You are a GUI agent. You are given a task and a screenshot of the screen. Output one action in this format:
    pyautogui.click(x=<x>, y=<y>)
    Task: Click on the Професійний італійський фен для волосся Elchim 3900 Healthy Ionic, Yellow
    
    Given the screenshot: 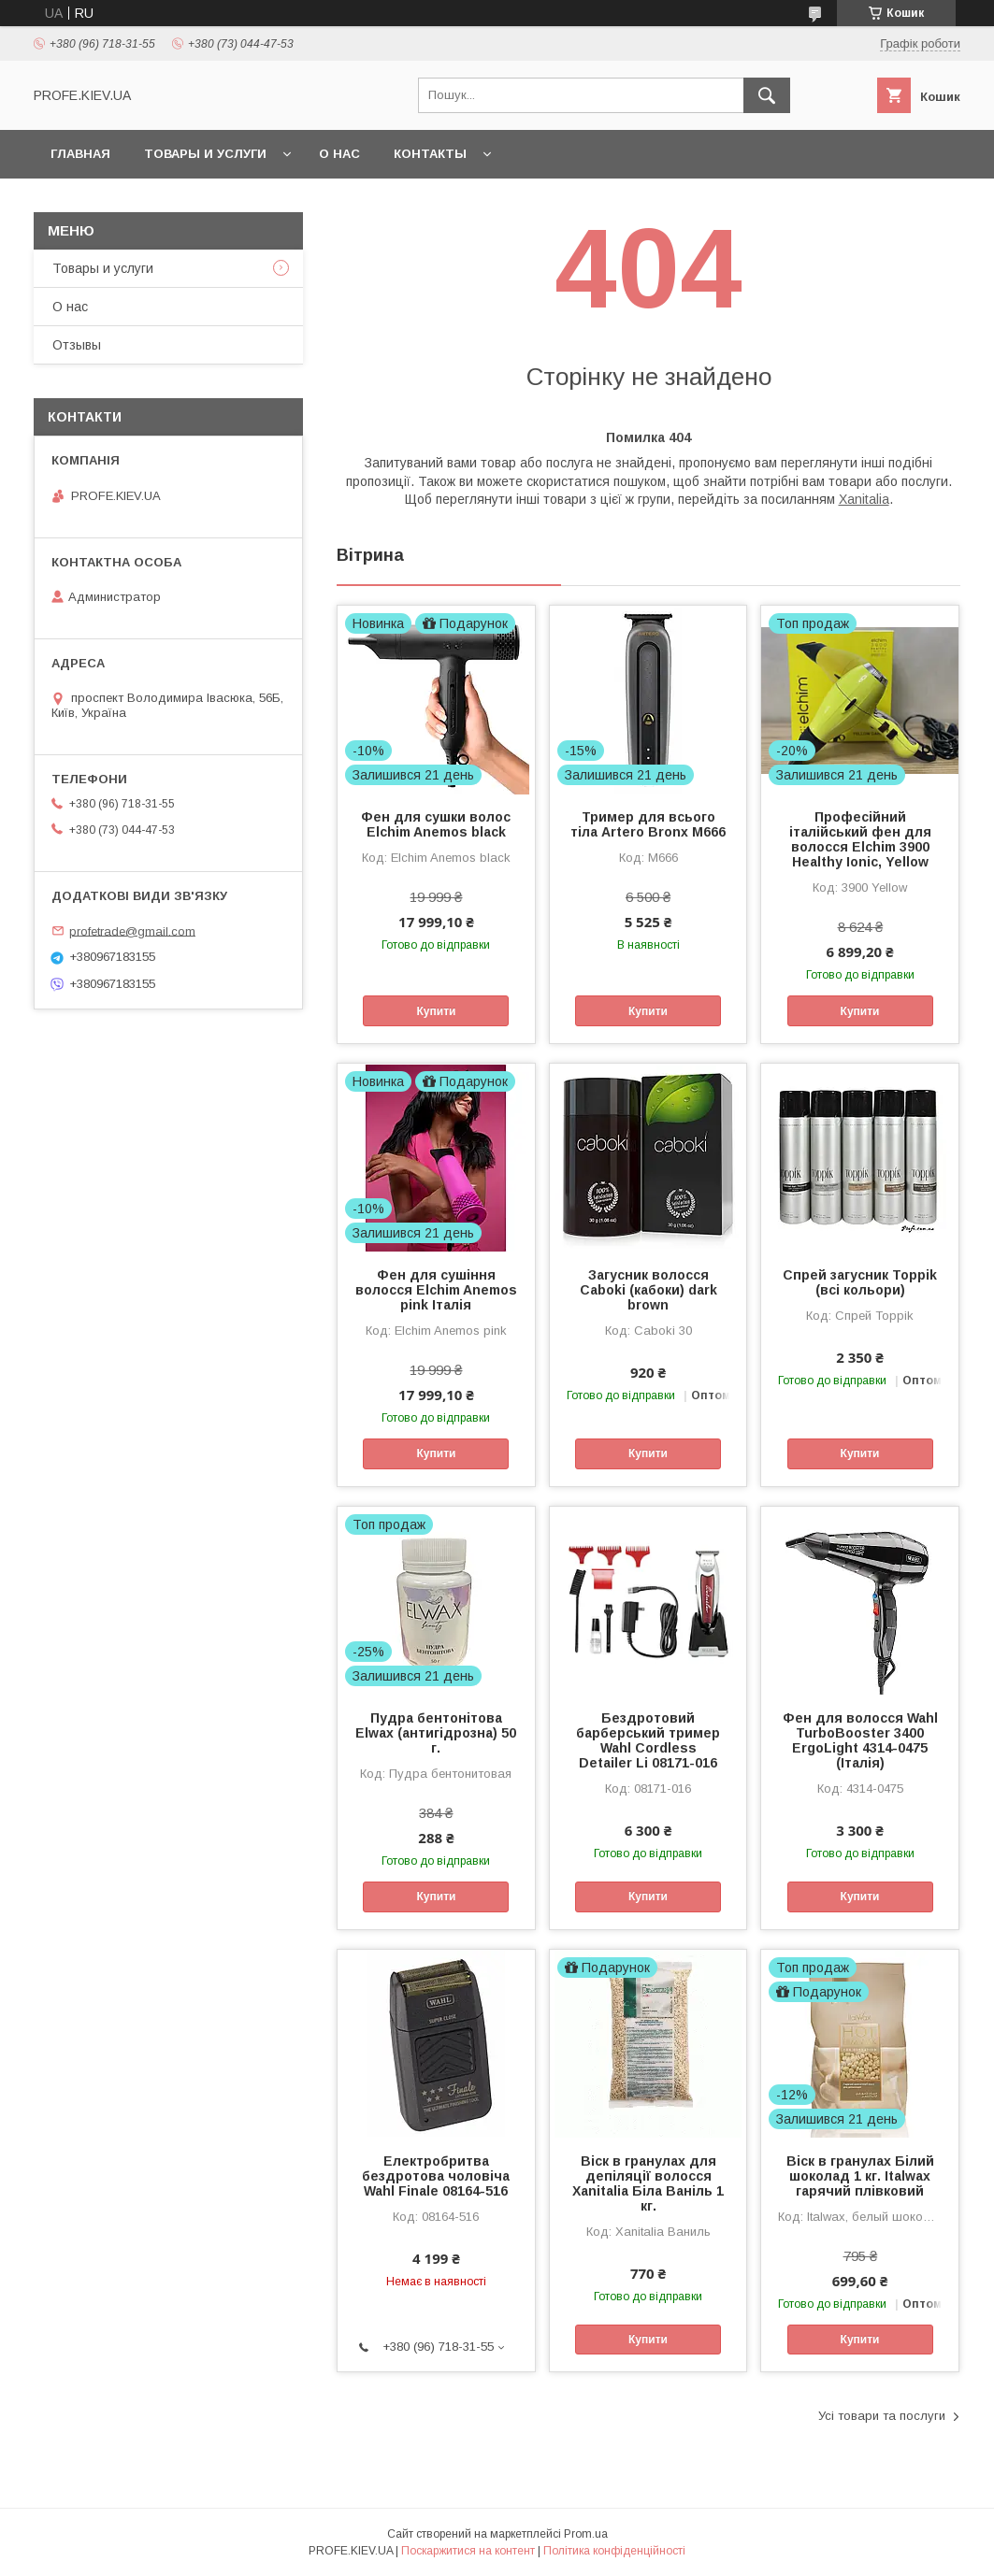 What is the action you would take?
    pyautogui.click(x=860, y=839)
    